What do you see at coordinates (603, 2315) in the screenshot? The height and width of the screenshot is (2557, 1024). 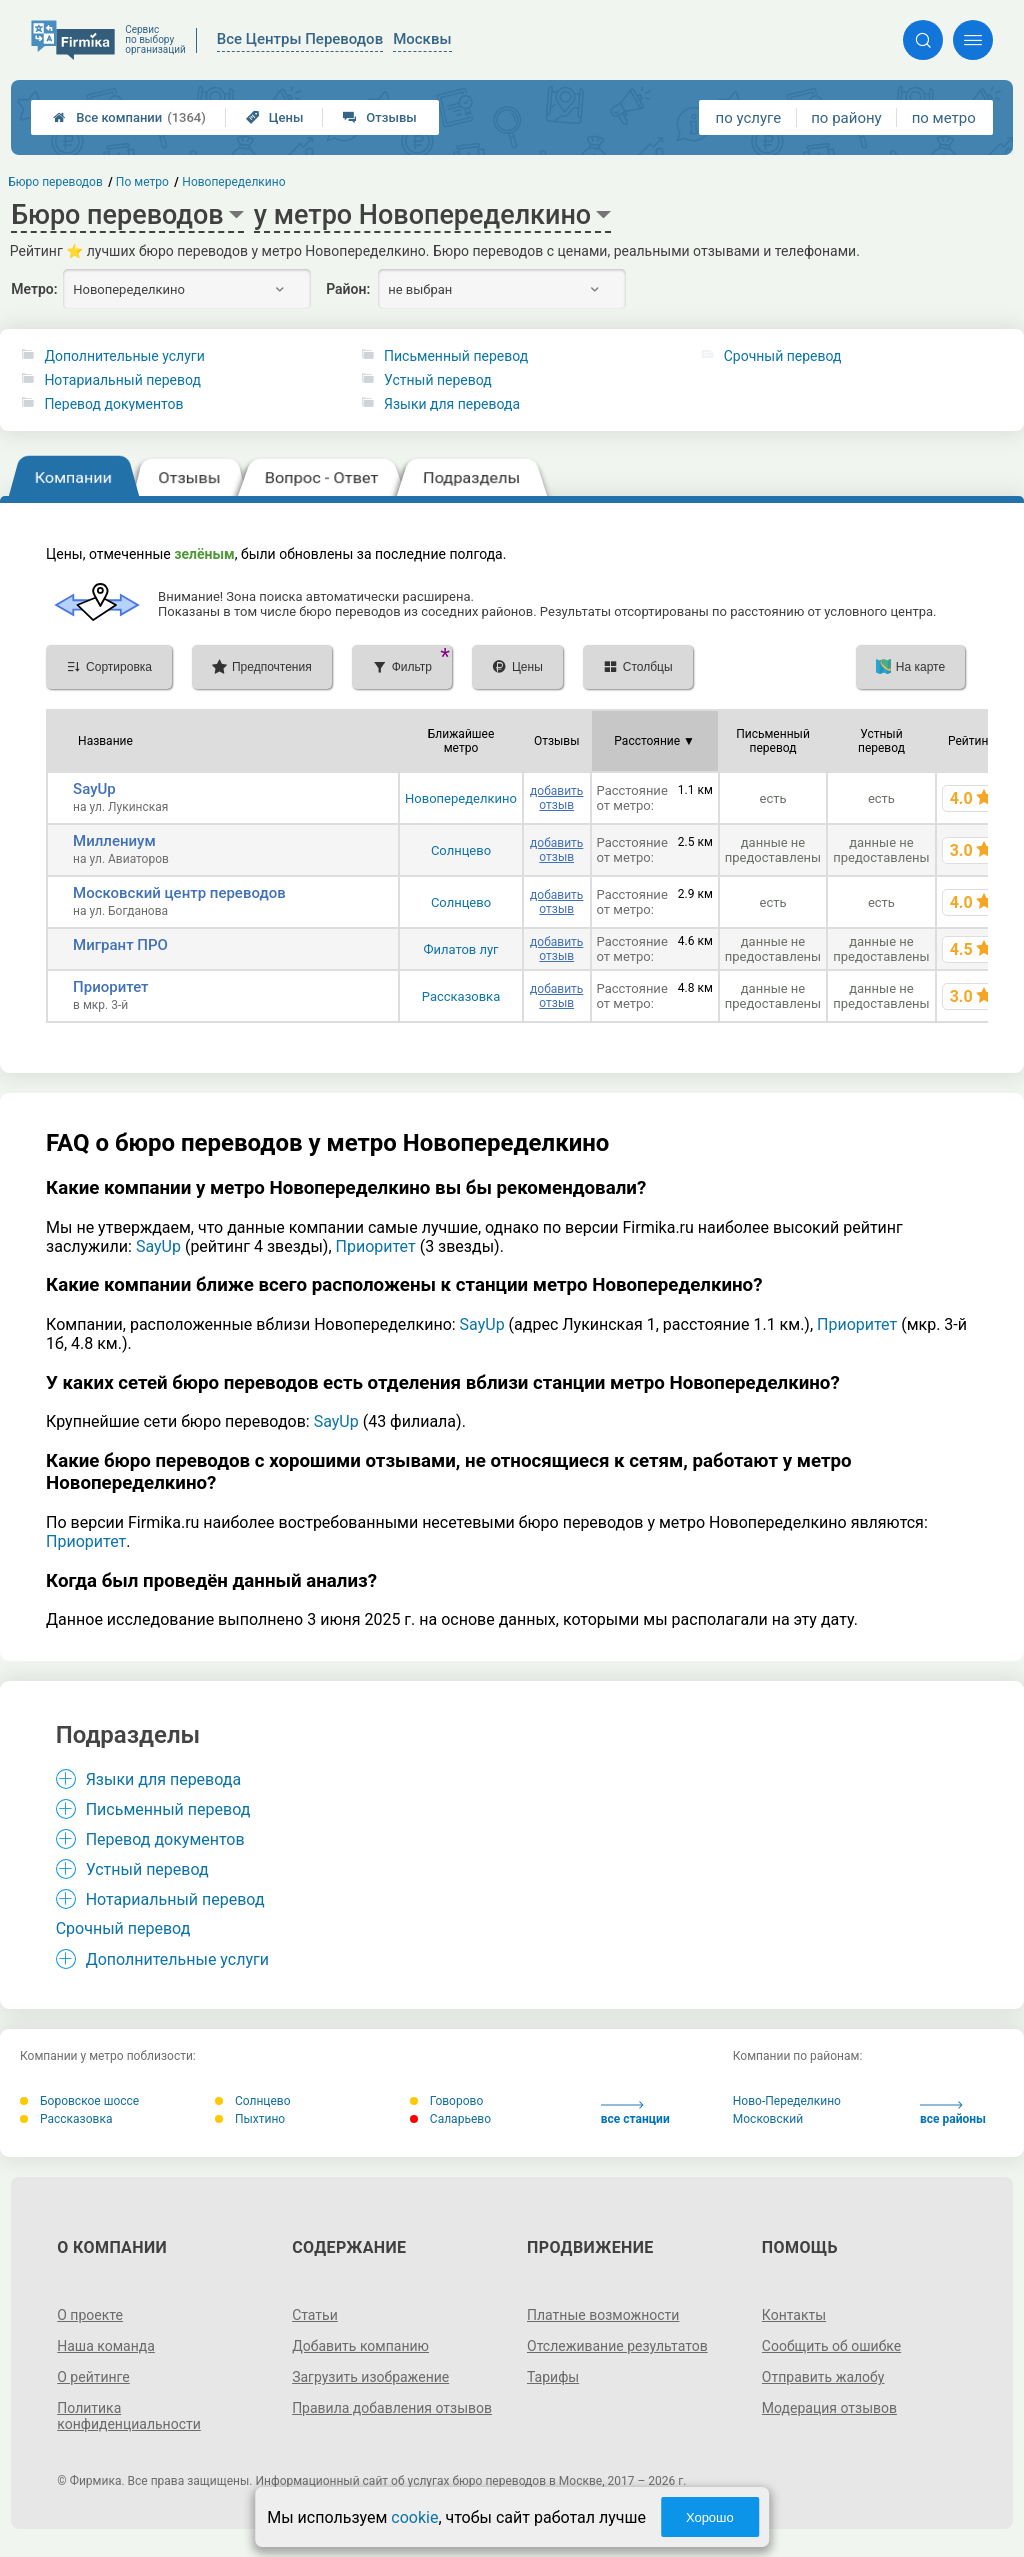 I see `Платные возможности` at bounding box center [603, 2315].